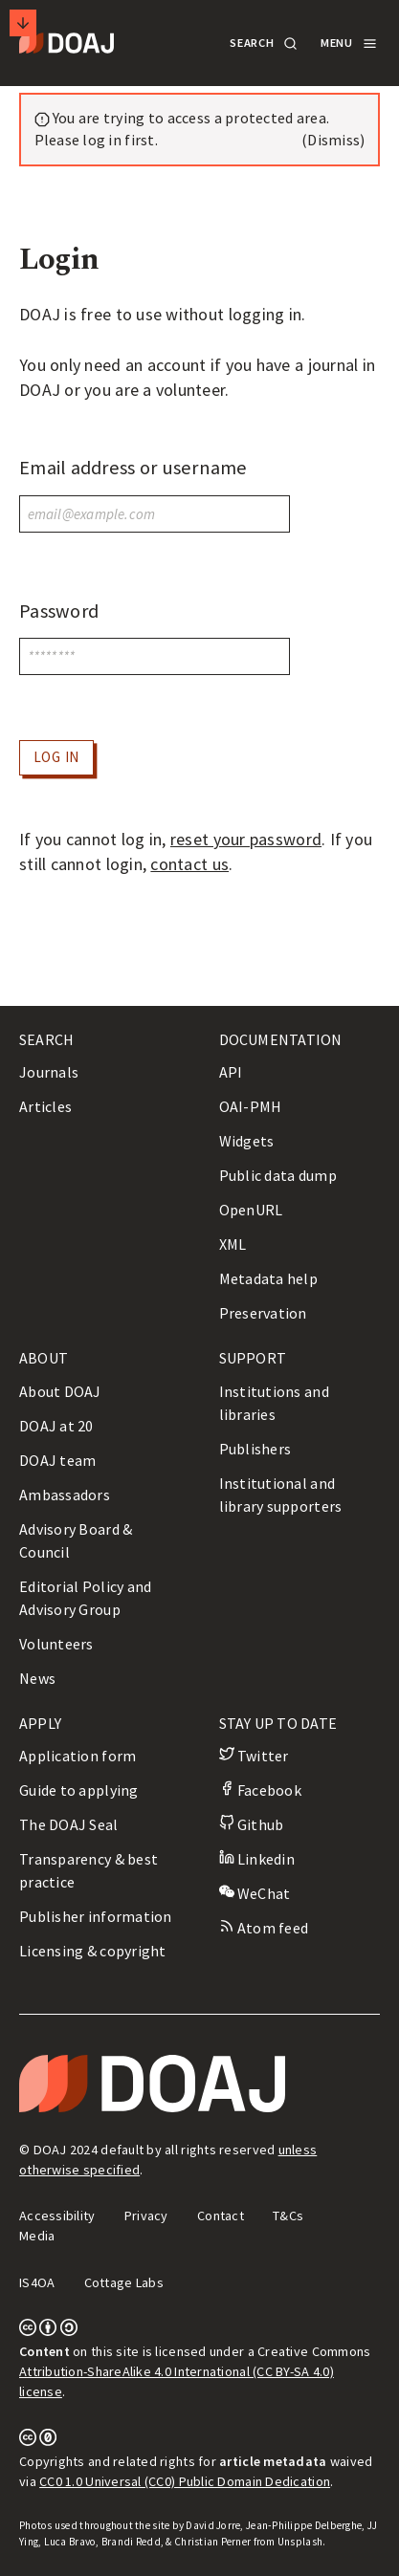 The height and width of the screenshot is (2576, 399). Describe the element at coordinates (263, 1312) in the screenshot. I see `Preservation` at that location.